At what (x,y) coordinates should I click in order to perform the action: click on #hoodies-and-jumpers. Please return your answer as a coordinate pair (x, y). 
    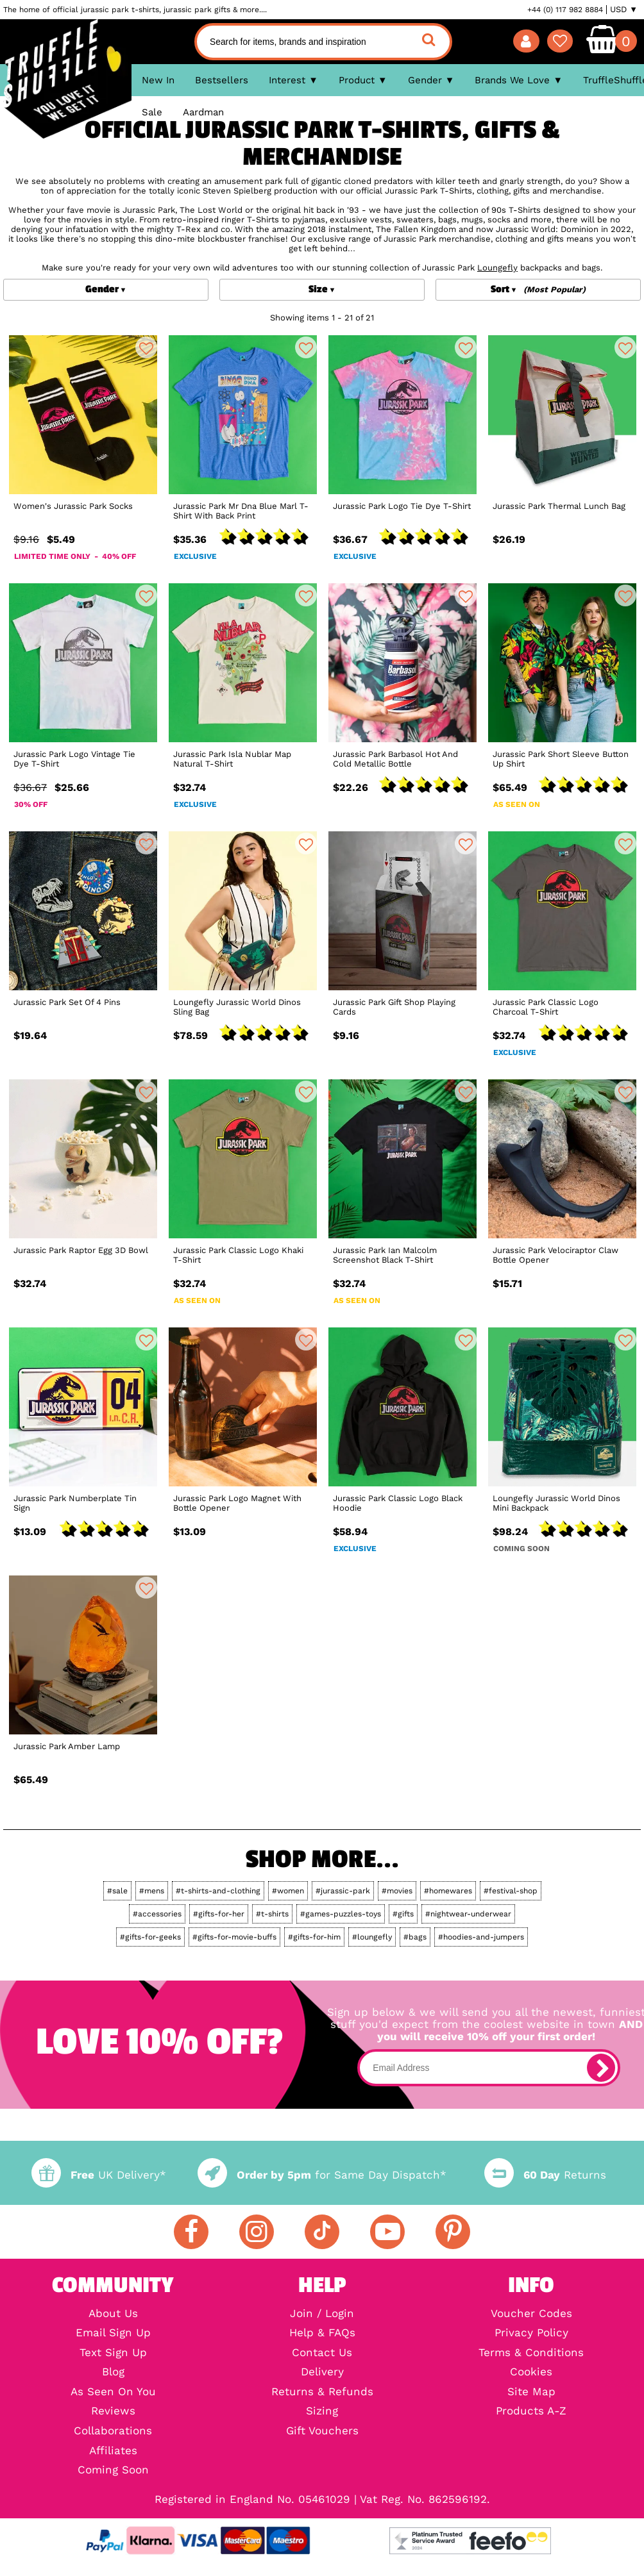
    Looking at the image, I should click on (481, 1936).